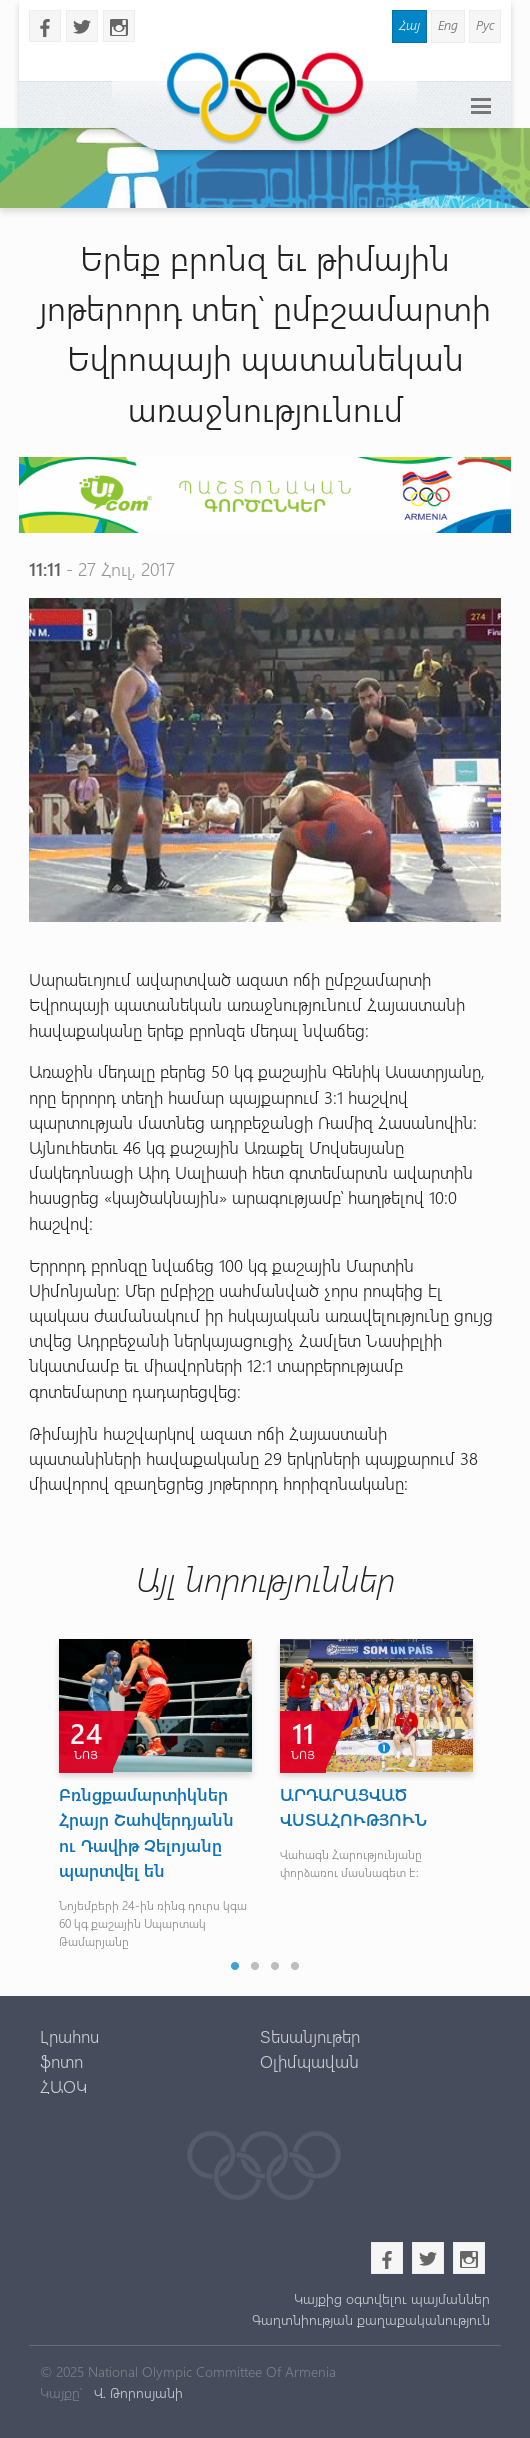 Image resolution: width=530 pixels, height=2438 pixels. What do you see at coordinates (309, 2061) in the screenshot?
I see `Օլիմպավան` at bounding box center [309, 2061].